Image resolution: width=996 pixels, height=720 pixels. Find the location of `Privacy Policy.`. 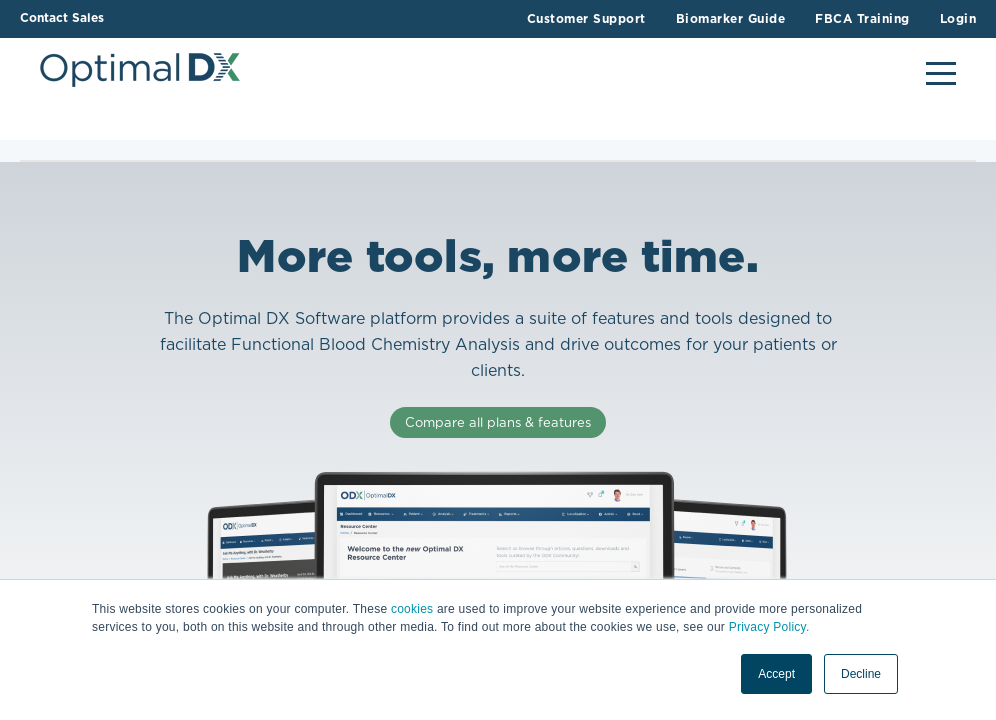

Privacy Policy. is located at coordinates (769, 627).